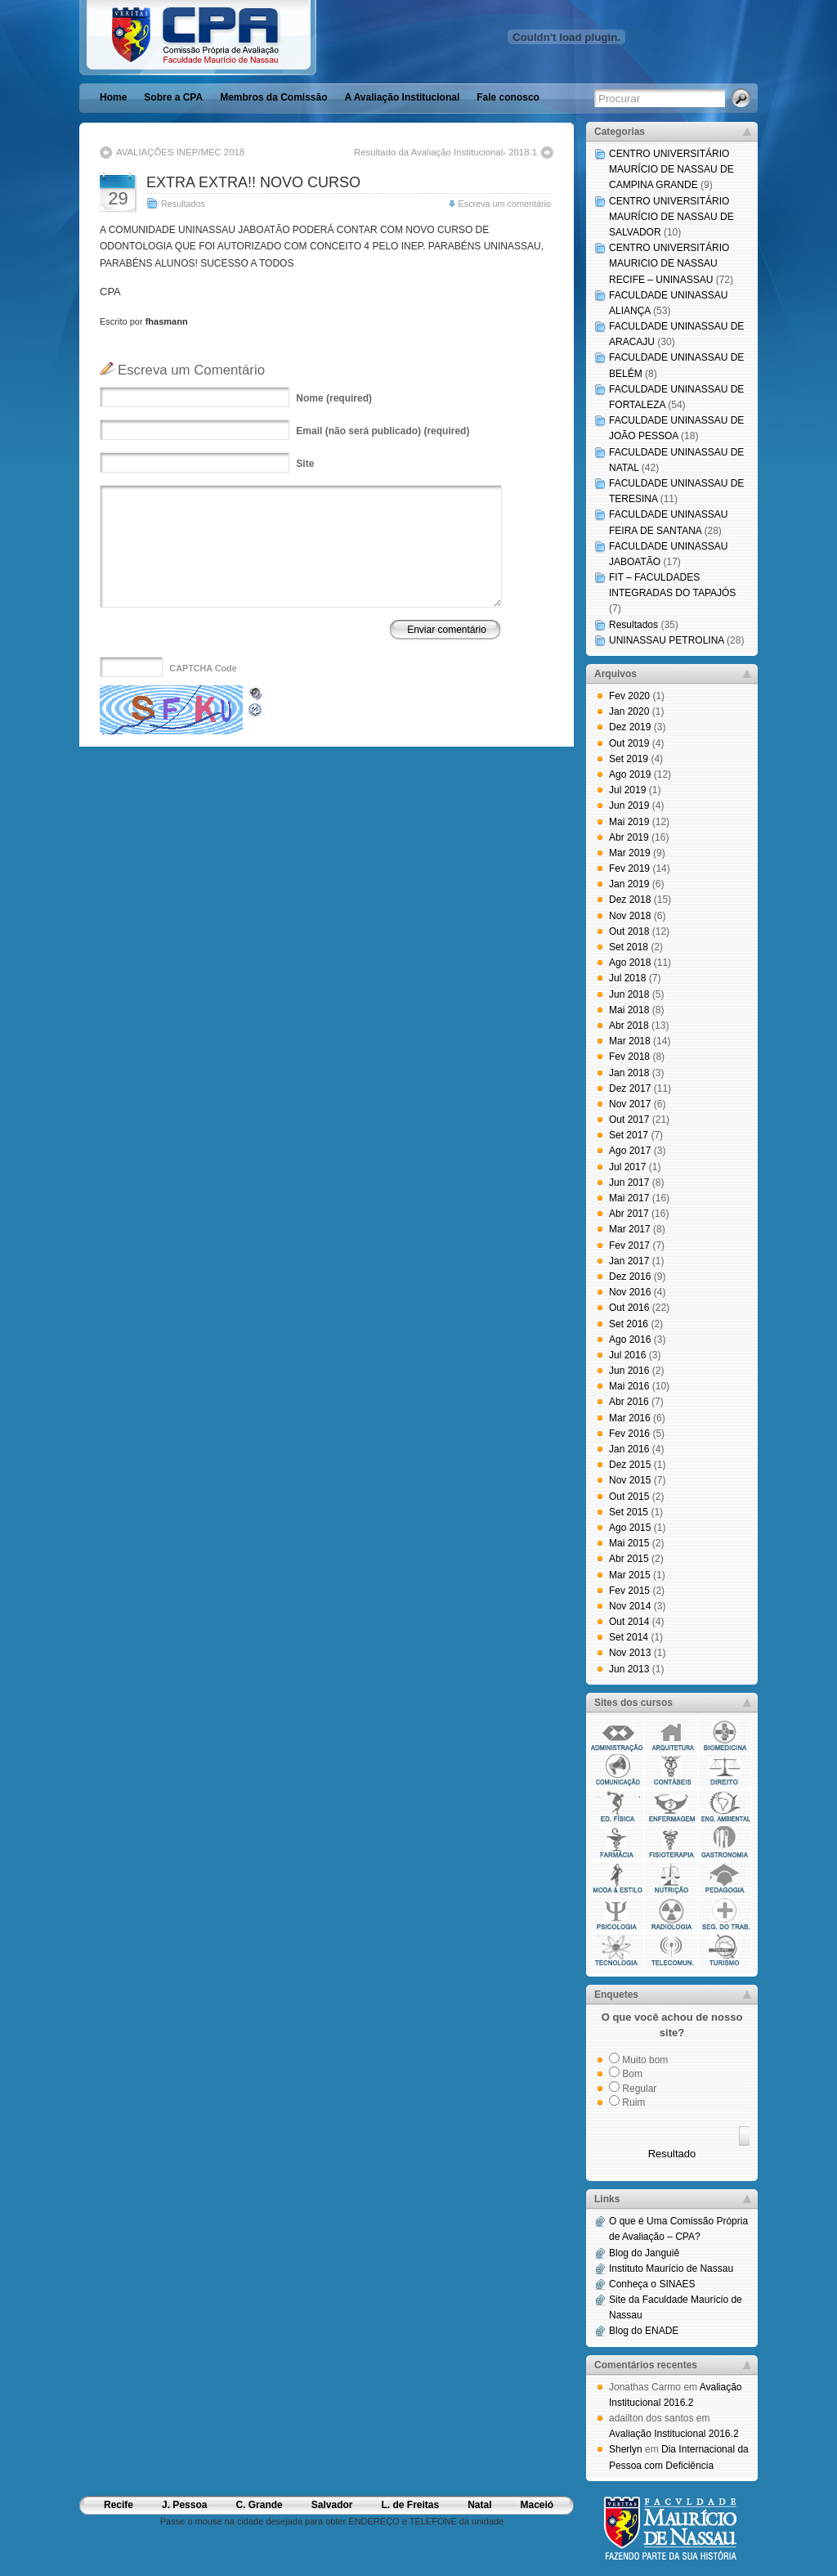 The height and width of the screenshot is (2576, 837). What do you see at coordinates (629, 868) in the screenshot?
I see `Fev 2019` at bounding box center [629, 868].